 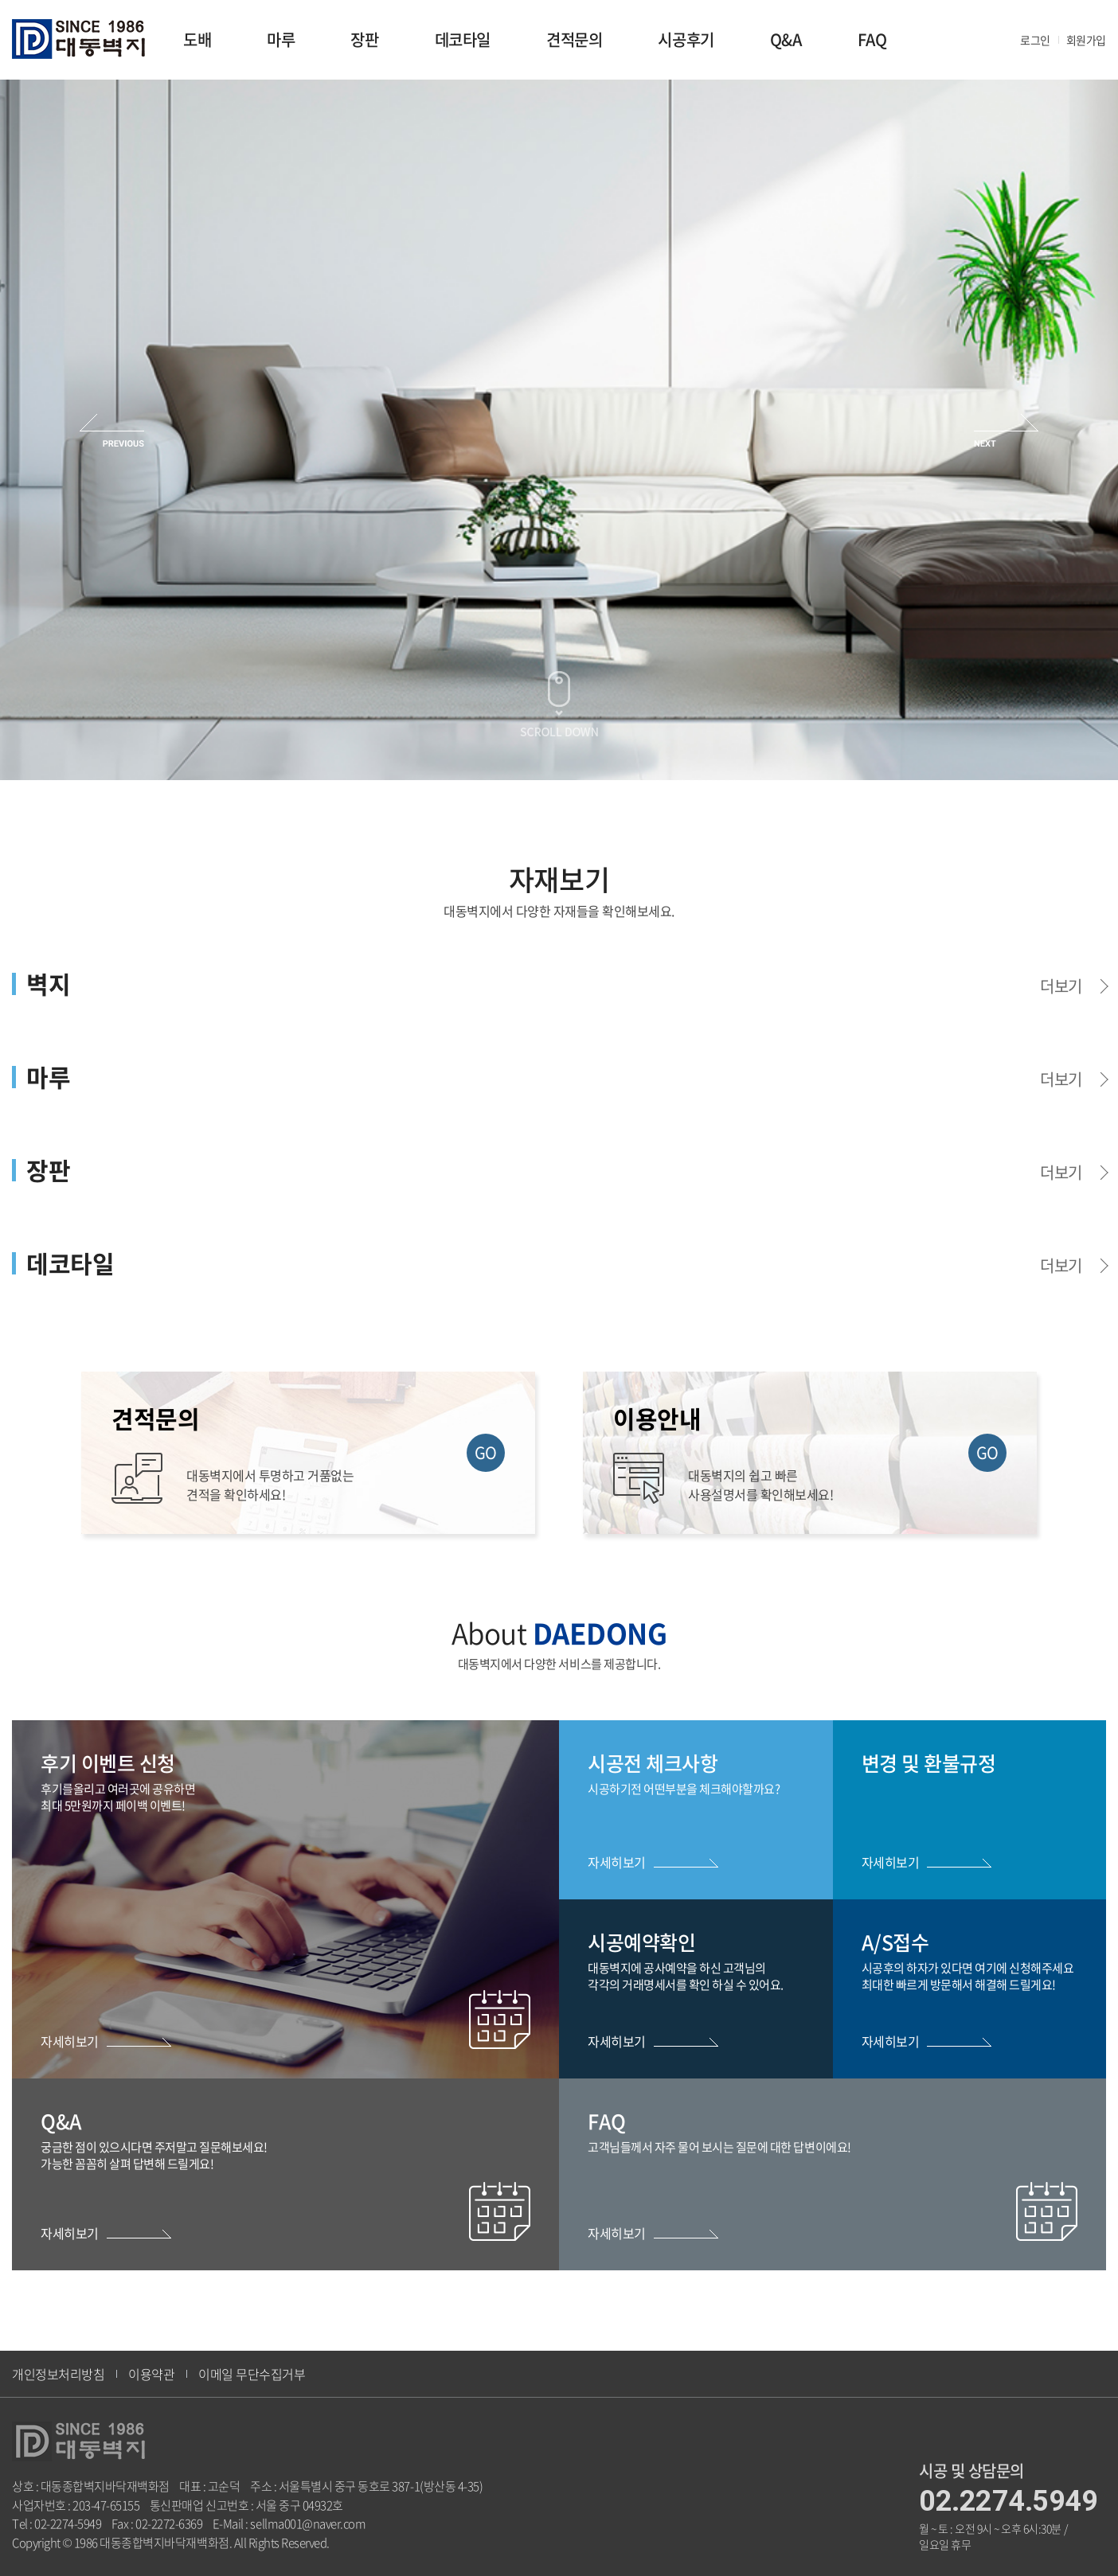 What do you see at coordinates (1086, 40) in the screenshot?
I see `회원가입` at bounding box center [1086, 40].